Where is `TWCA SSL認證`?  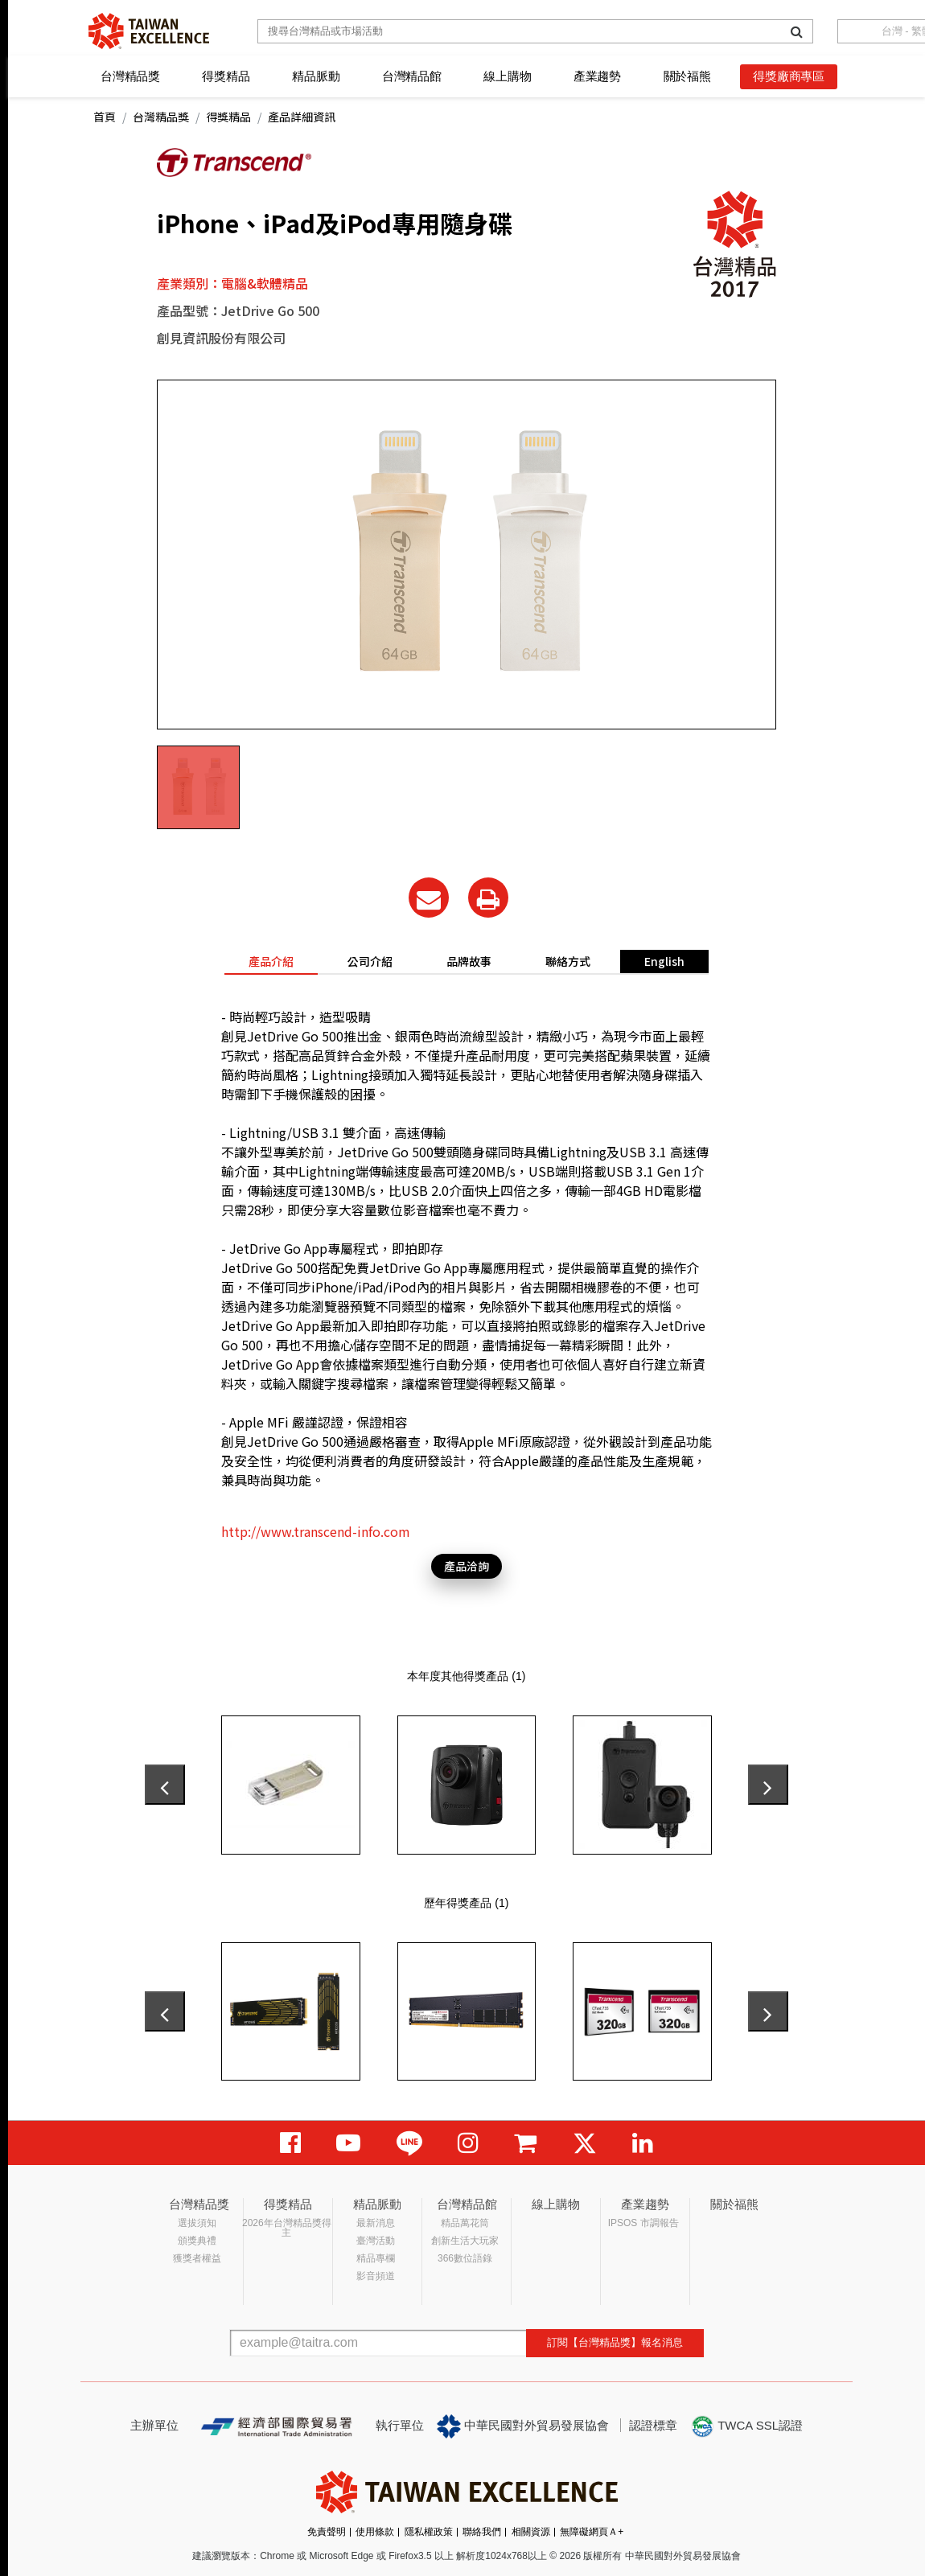
TWCA SSL認證 is located at coordinates (746, 2426).